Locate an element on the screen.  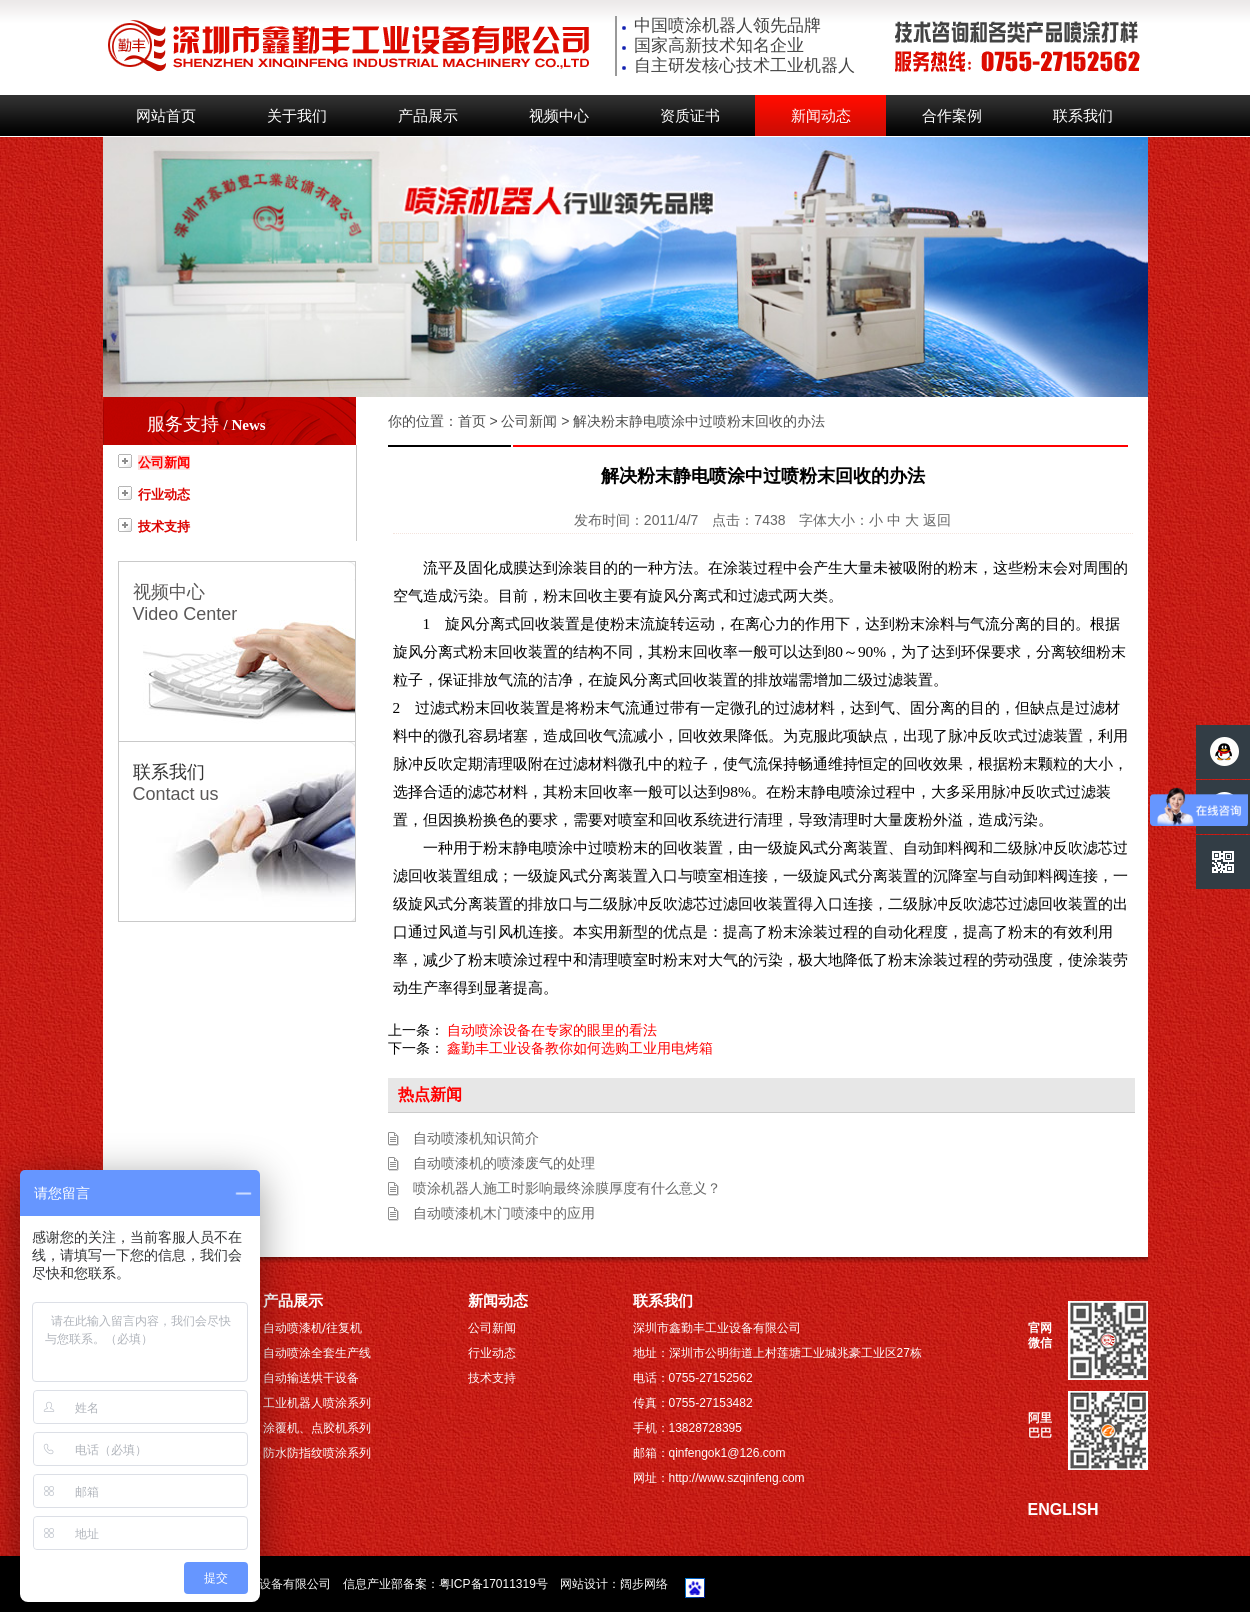
联系我们 is located at coordinates (1083, 116).